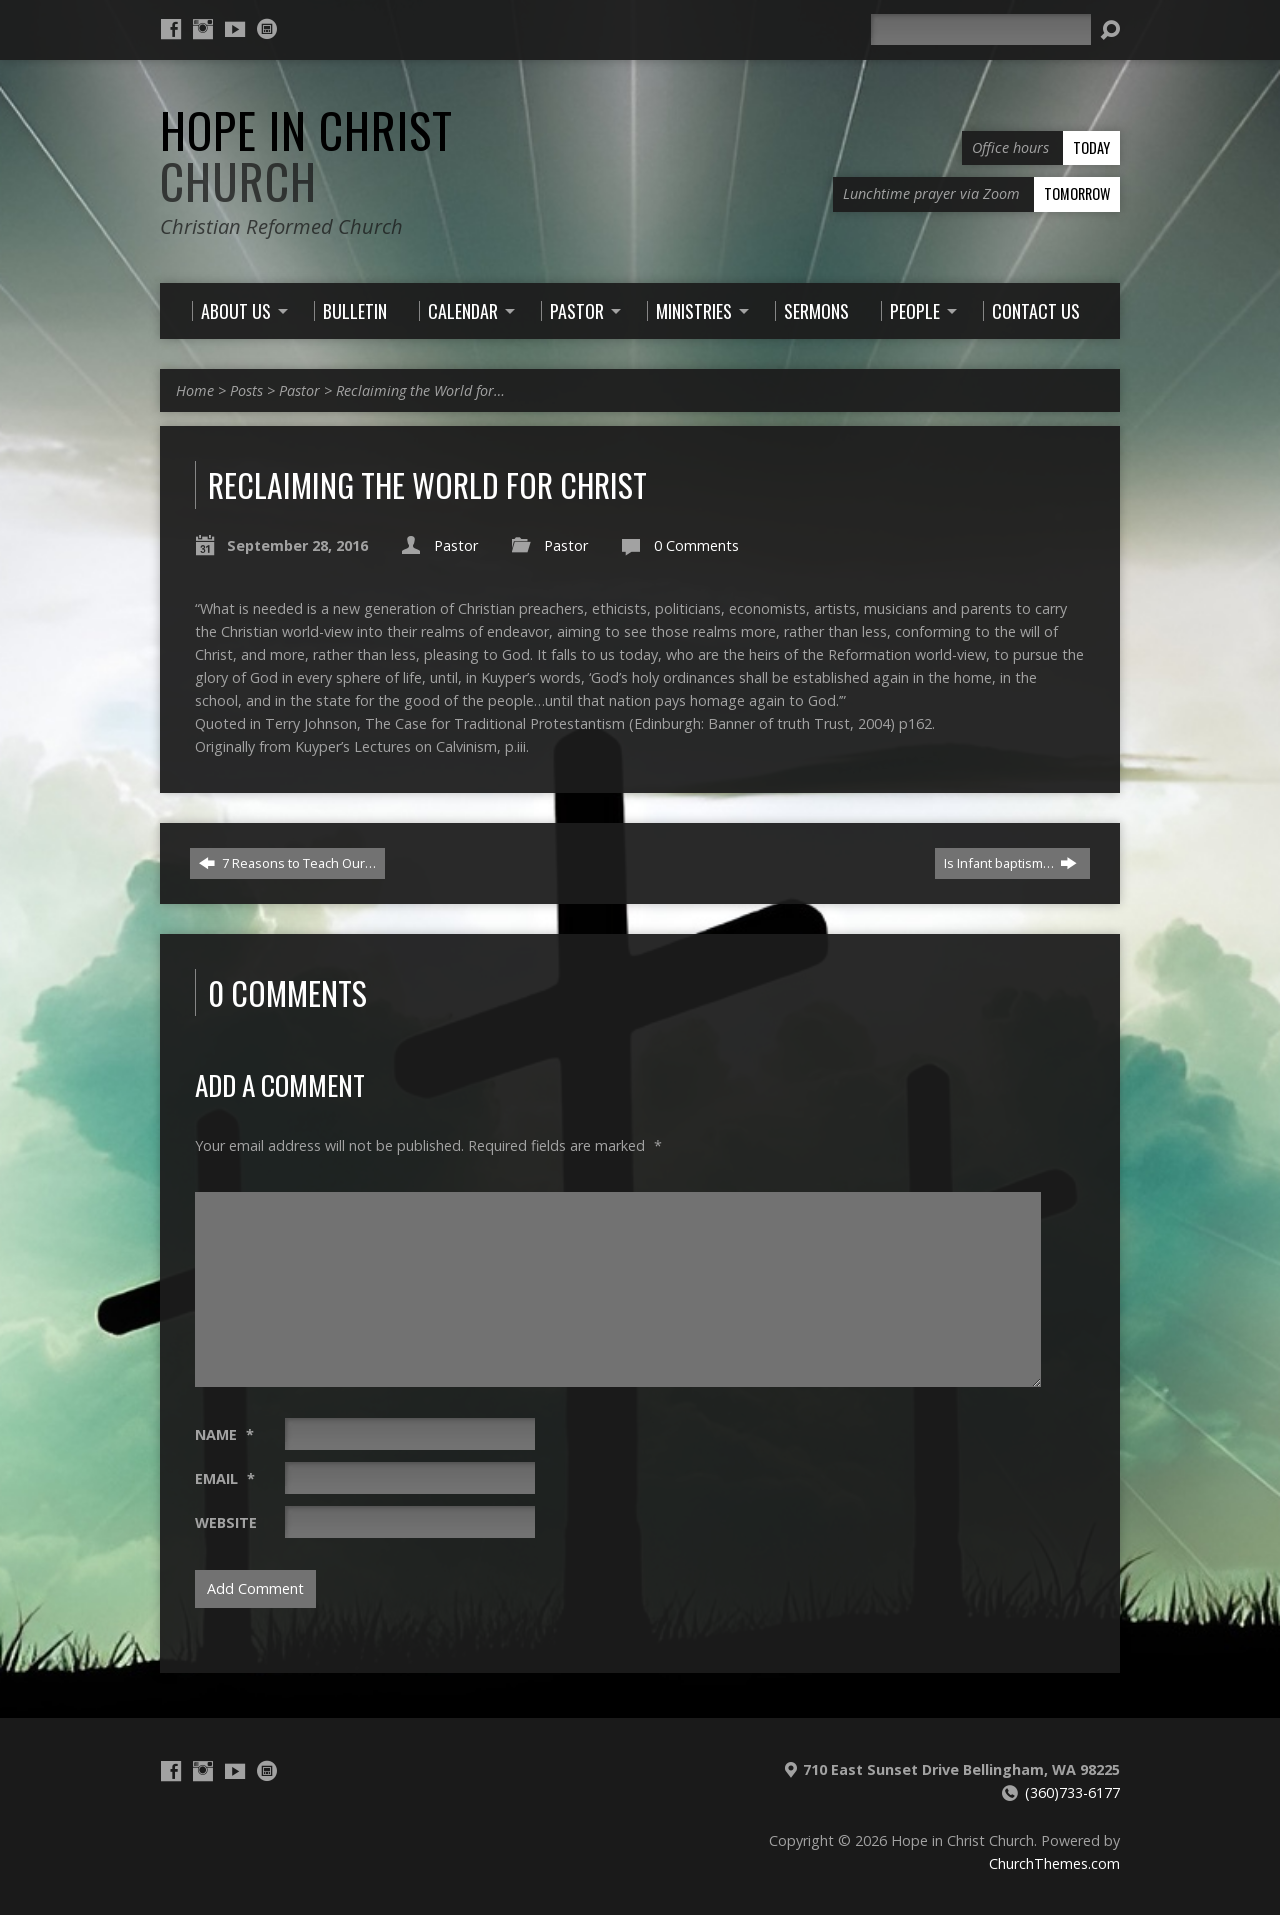 The height and width of the screenshot is (1915, 1280). Describe the element at coordinates (195, 390) in the screenshot. I see `Home` at that location.